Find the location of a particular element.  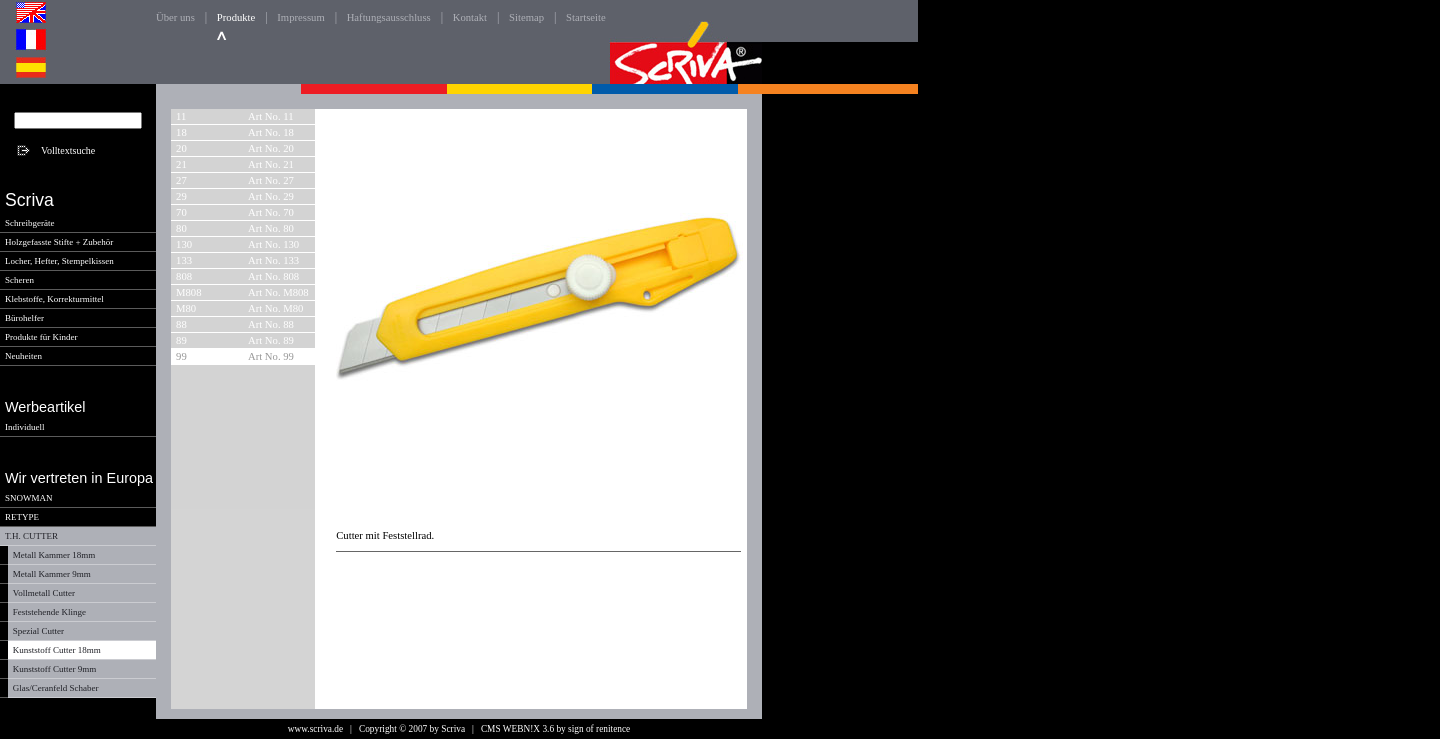

www.scriva.de is located at coordinates (315, 729).